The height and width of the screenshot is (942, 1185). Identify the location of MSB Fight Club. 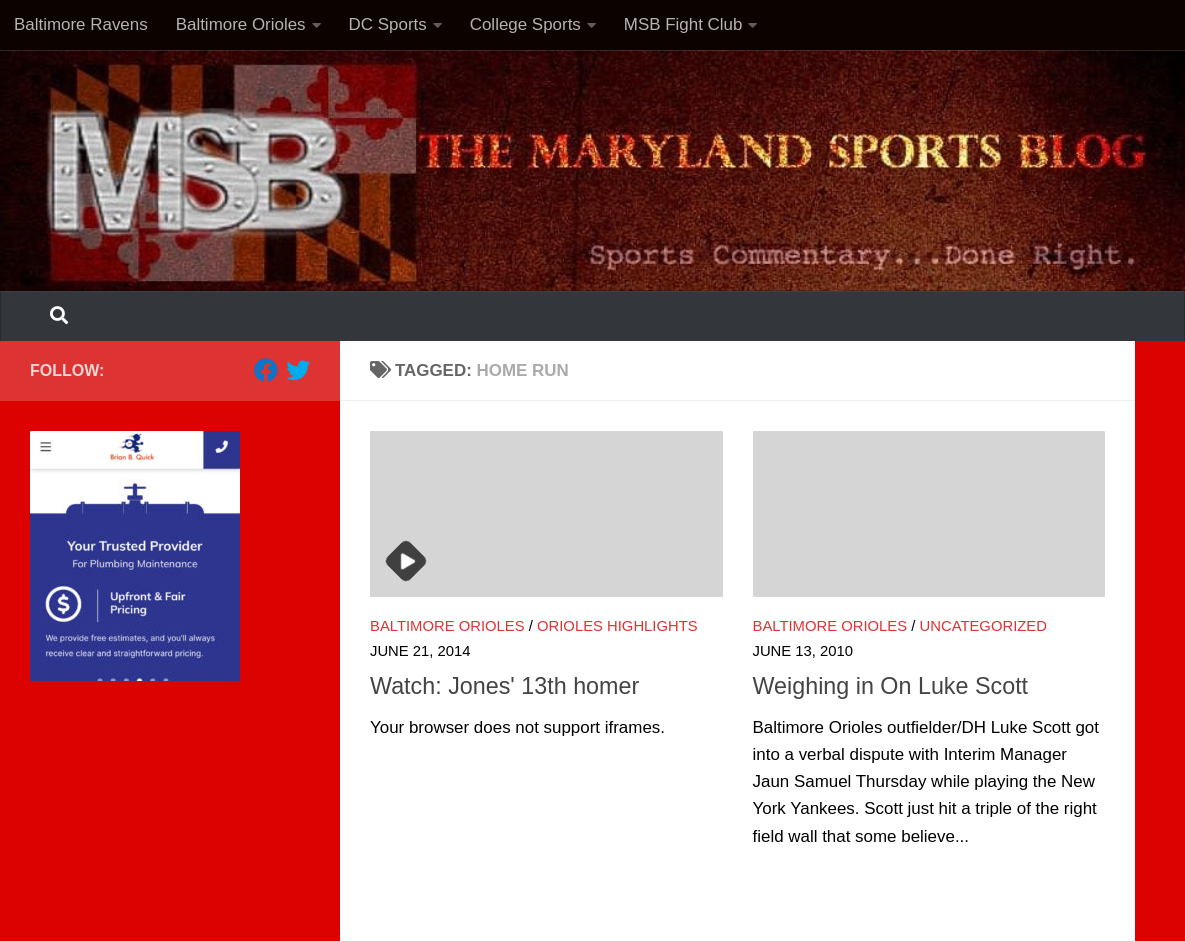
(683, 24).